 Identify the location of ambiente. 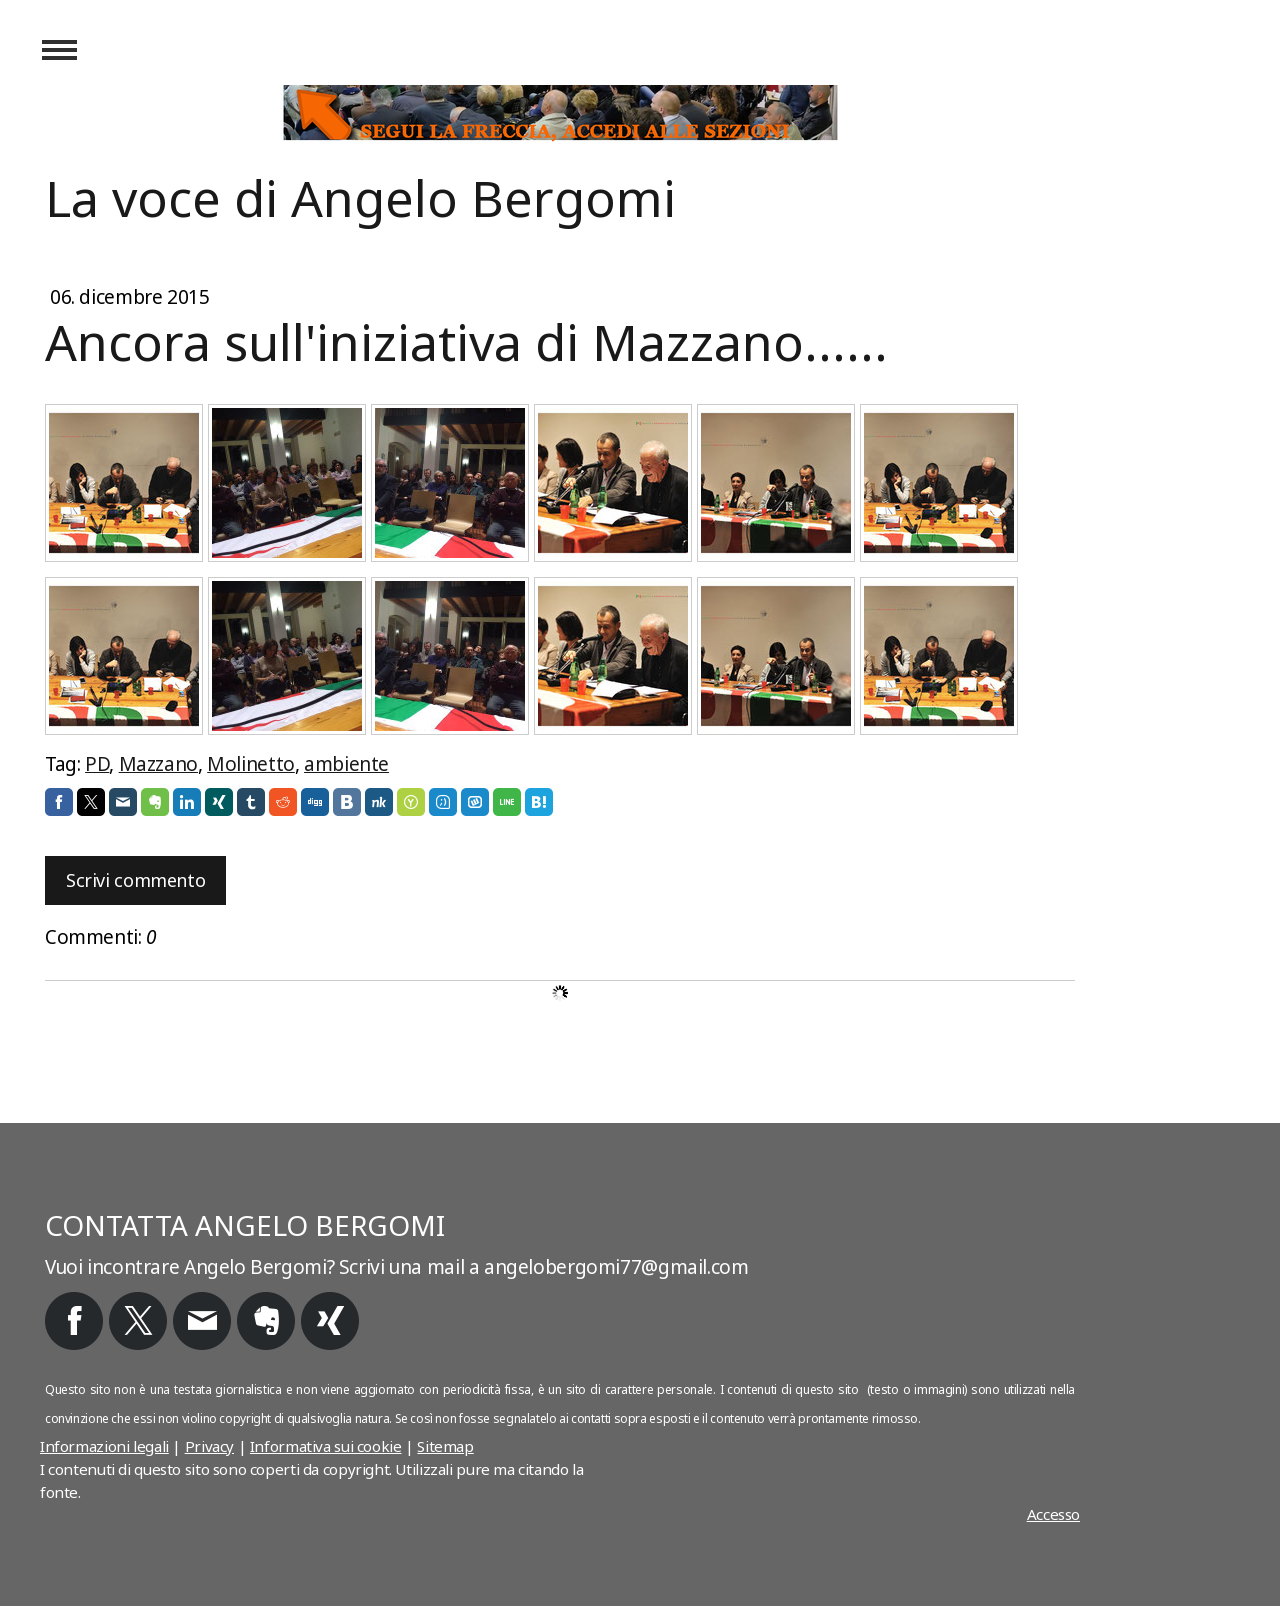
(346, 764).